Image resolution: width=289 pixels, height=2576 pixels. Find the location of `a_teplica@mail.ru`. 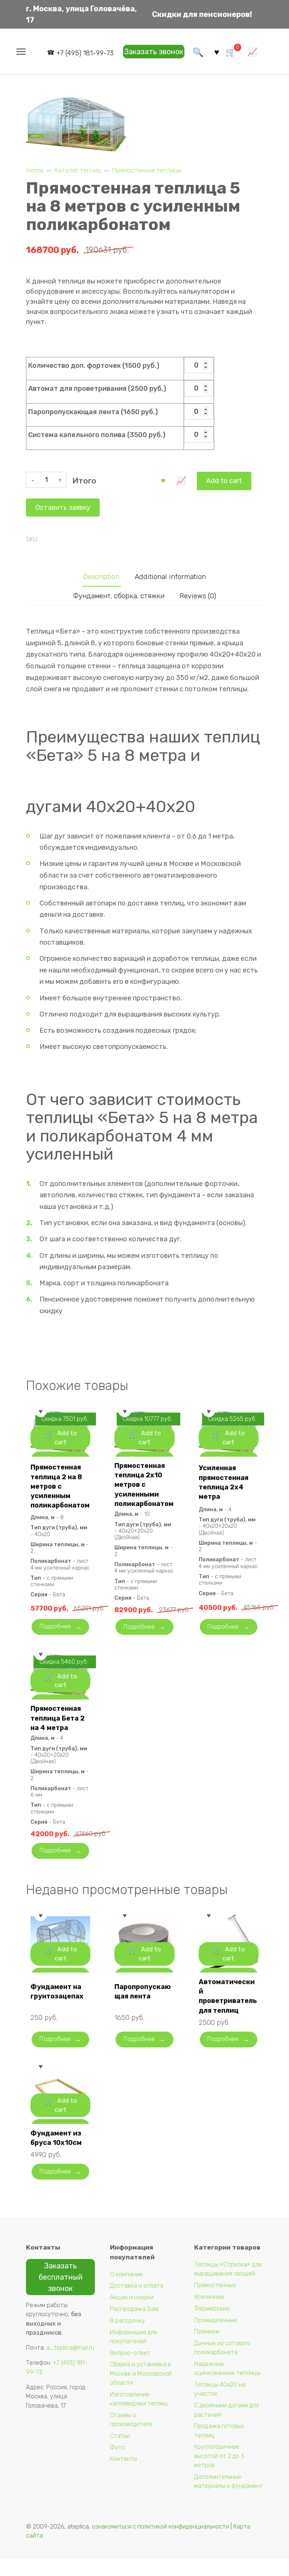

a_teplica@mail.ru is located at coordinates (70, 2364).